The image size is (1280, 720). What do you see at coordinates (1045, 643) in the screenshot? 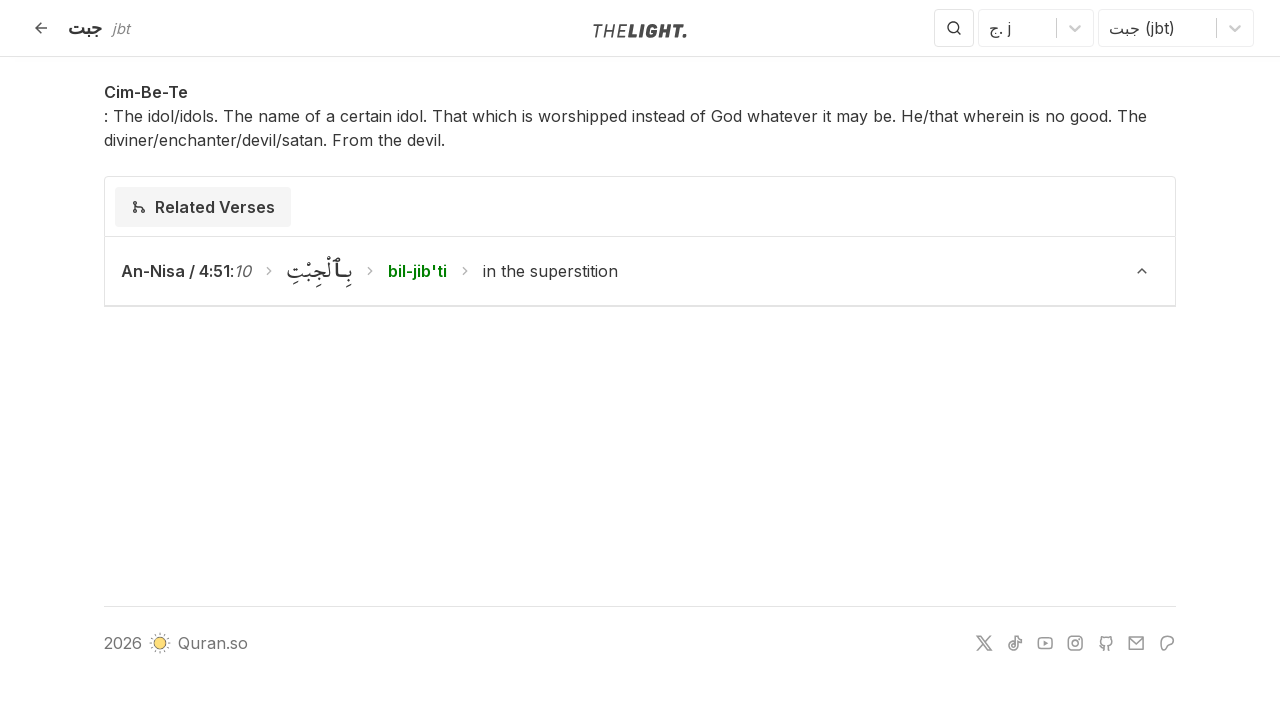
I see `[youtube]` at bounding box center [1045, 643].